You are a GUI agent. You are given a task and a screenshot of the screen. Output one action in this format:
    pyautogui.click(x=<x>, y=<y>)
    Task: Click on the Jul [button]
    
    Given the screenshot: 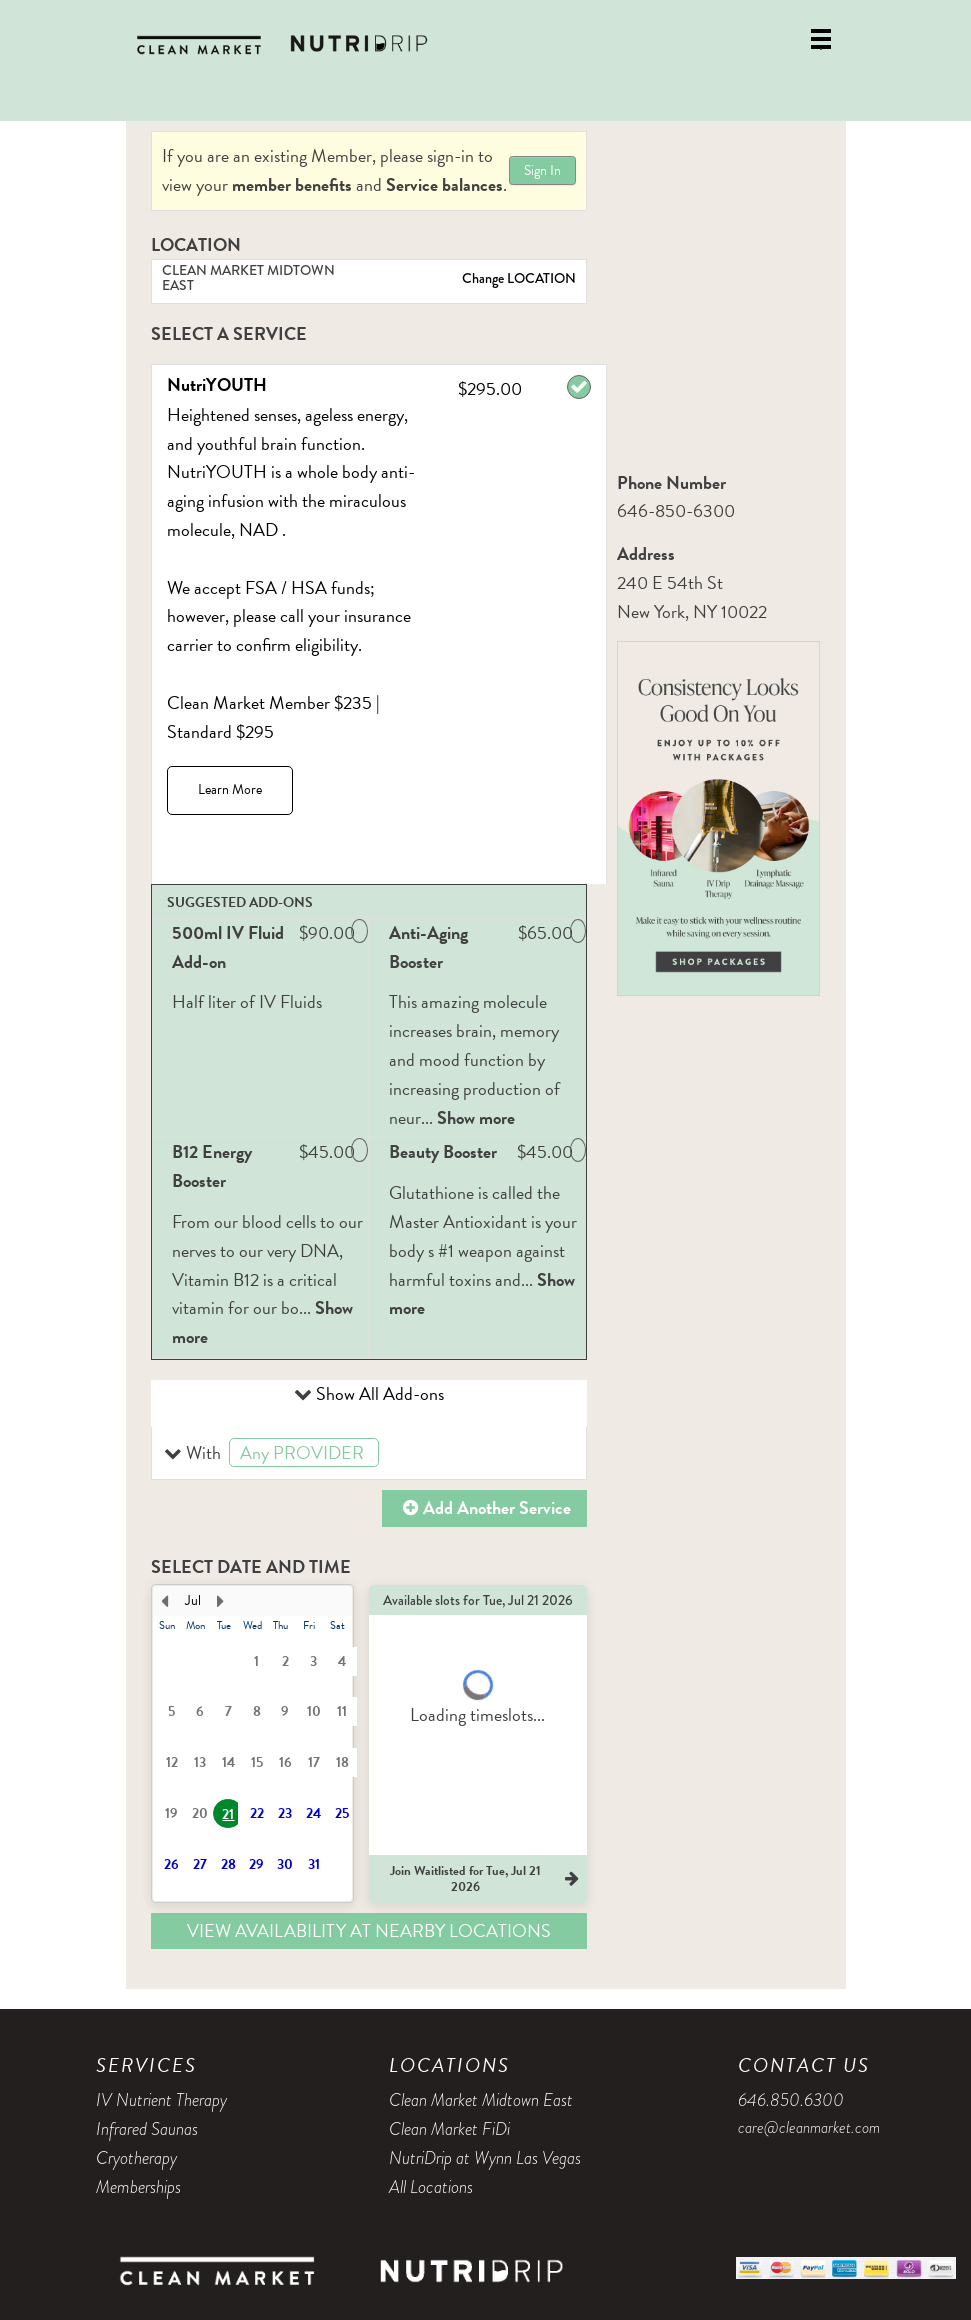 What is the action you would take?
    pyautogui.click(x=193, y=1600)
    